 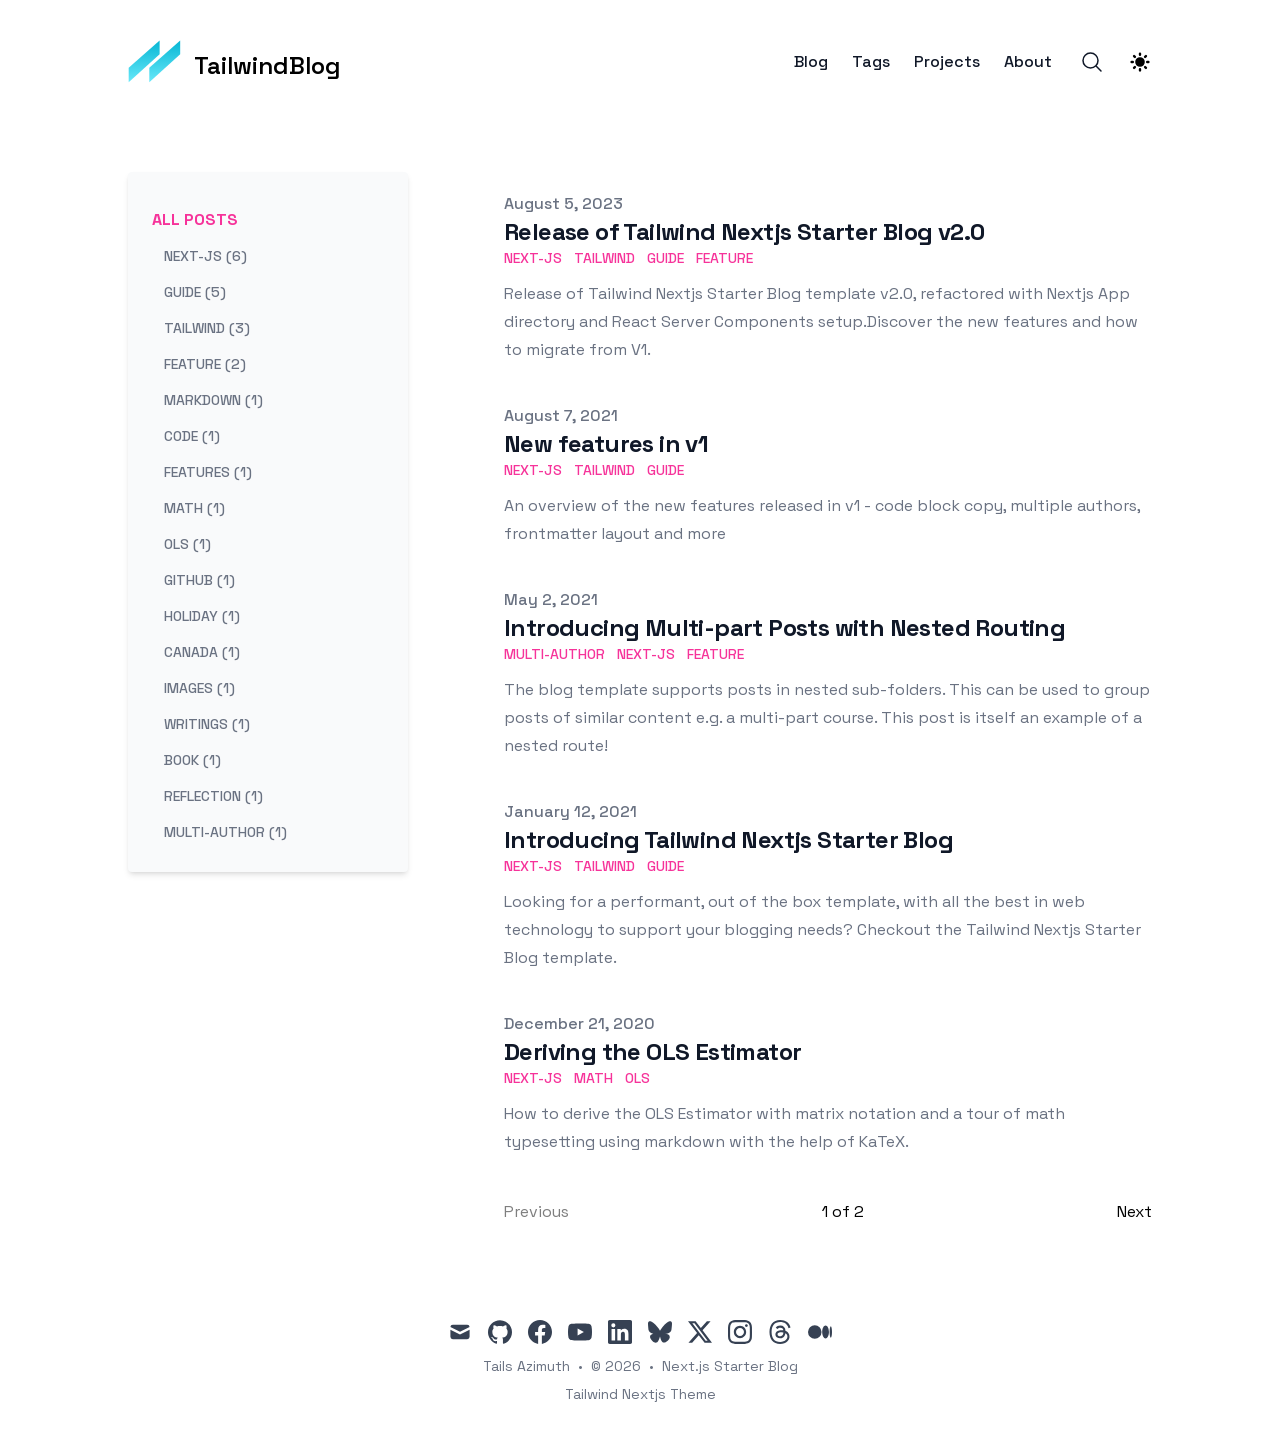 What do you see at coordinates (724, 258) in the screenshot?
I see `feature` at bounding box center [724, 258].